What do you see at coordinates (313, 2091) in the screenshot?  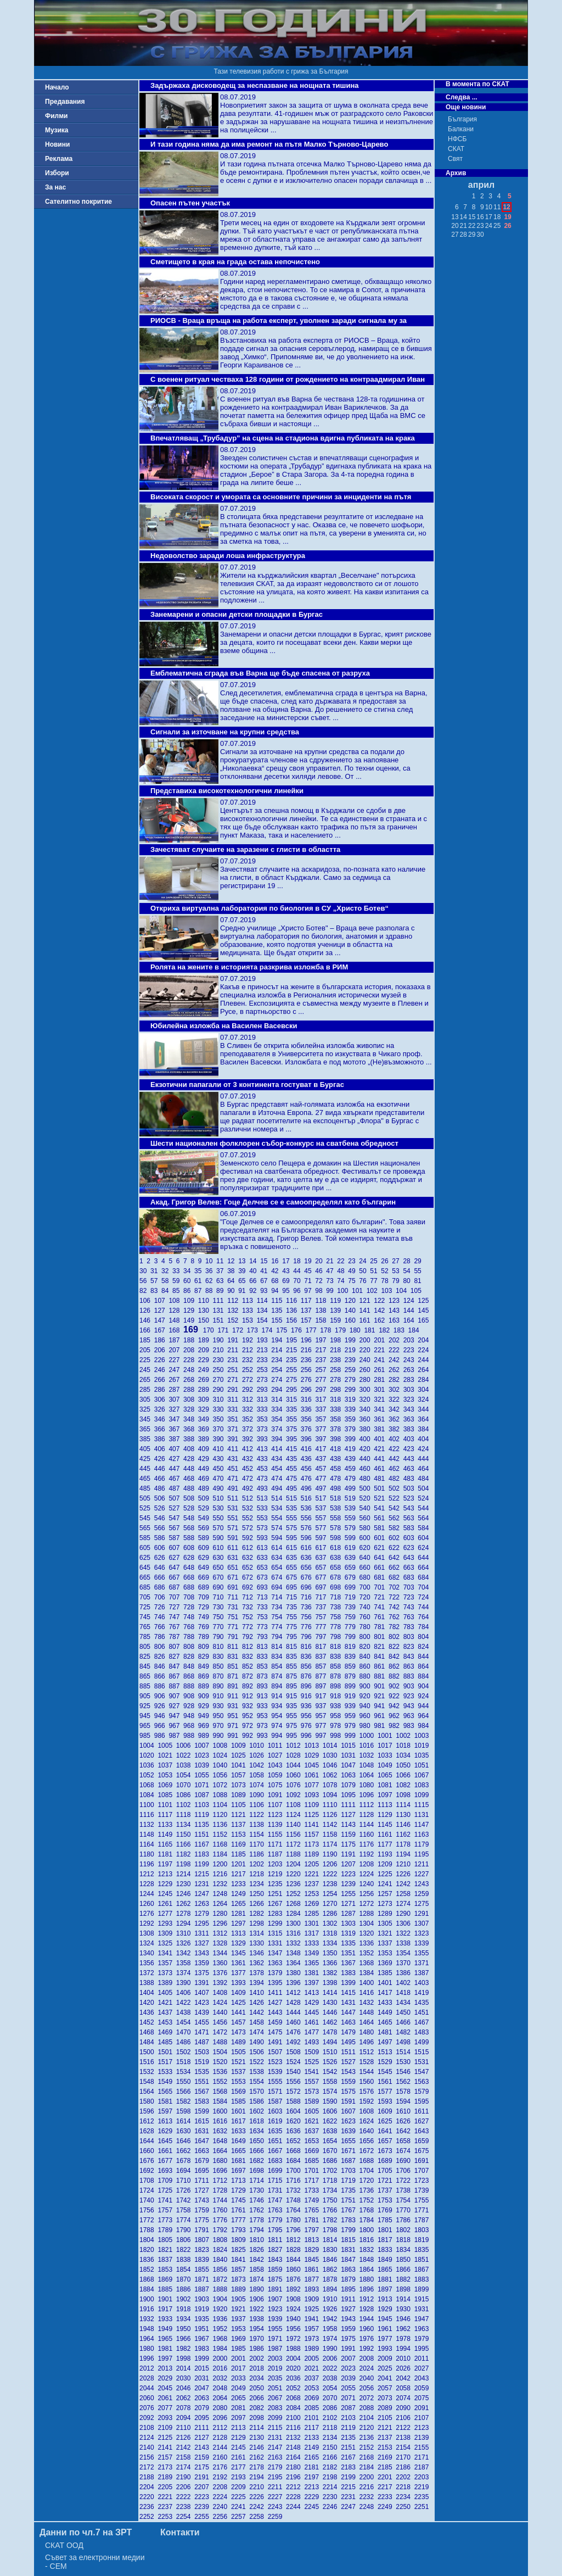 I see `1573` at bounding box center [313, 2091].